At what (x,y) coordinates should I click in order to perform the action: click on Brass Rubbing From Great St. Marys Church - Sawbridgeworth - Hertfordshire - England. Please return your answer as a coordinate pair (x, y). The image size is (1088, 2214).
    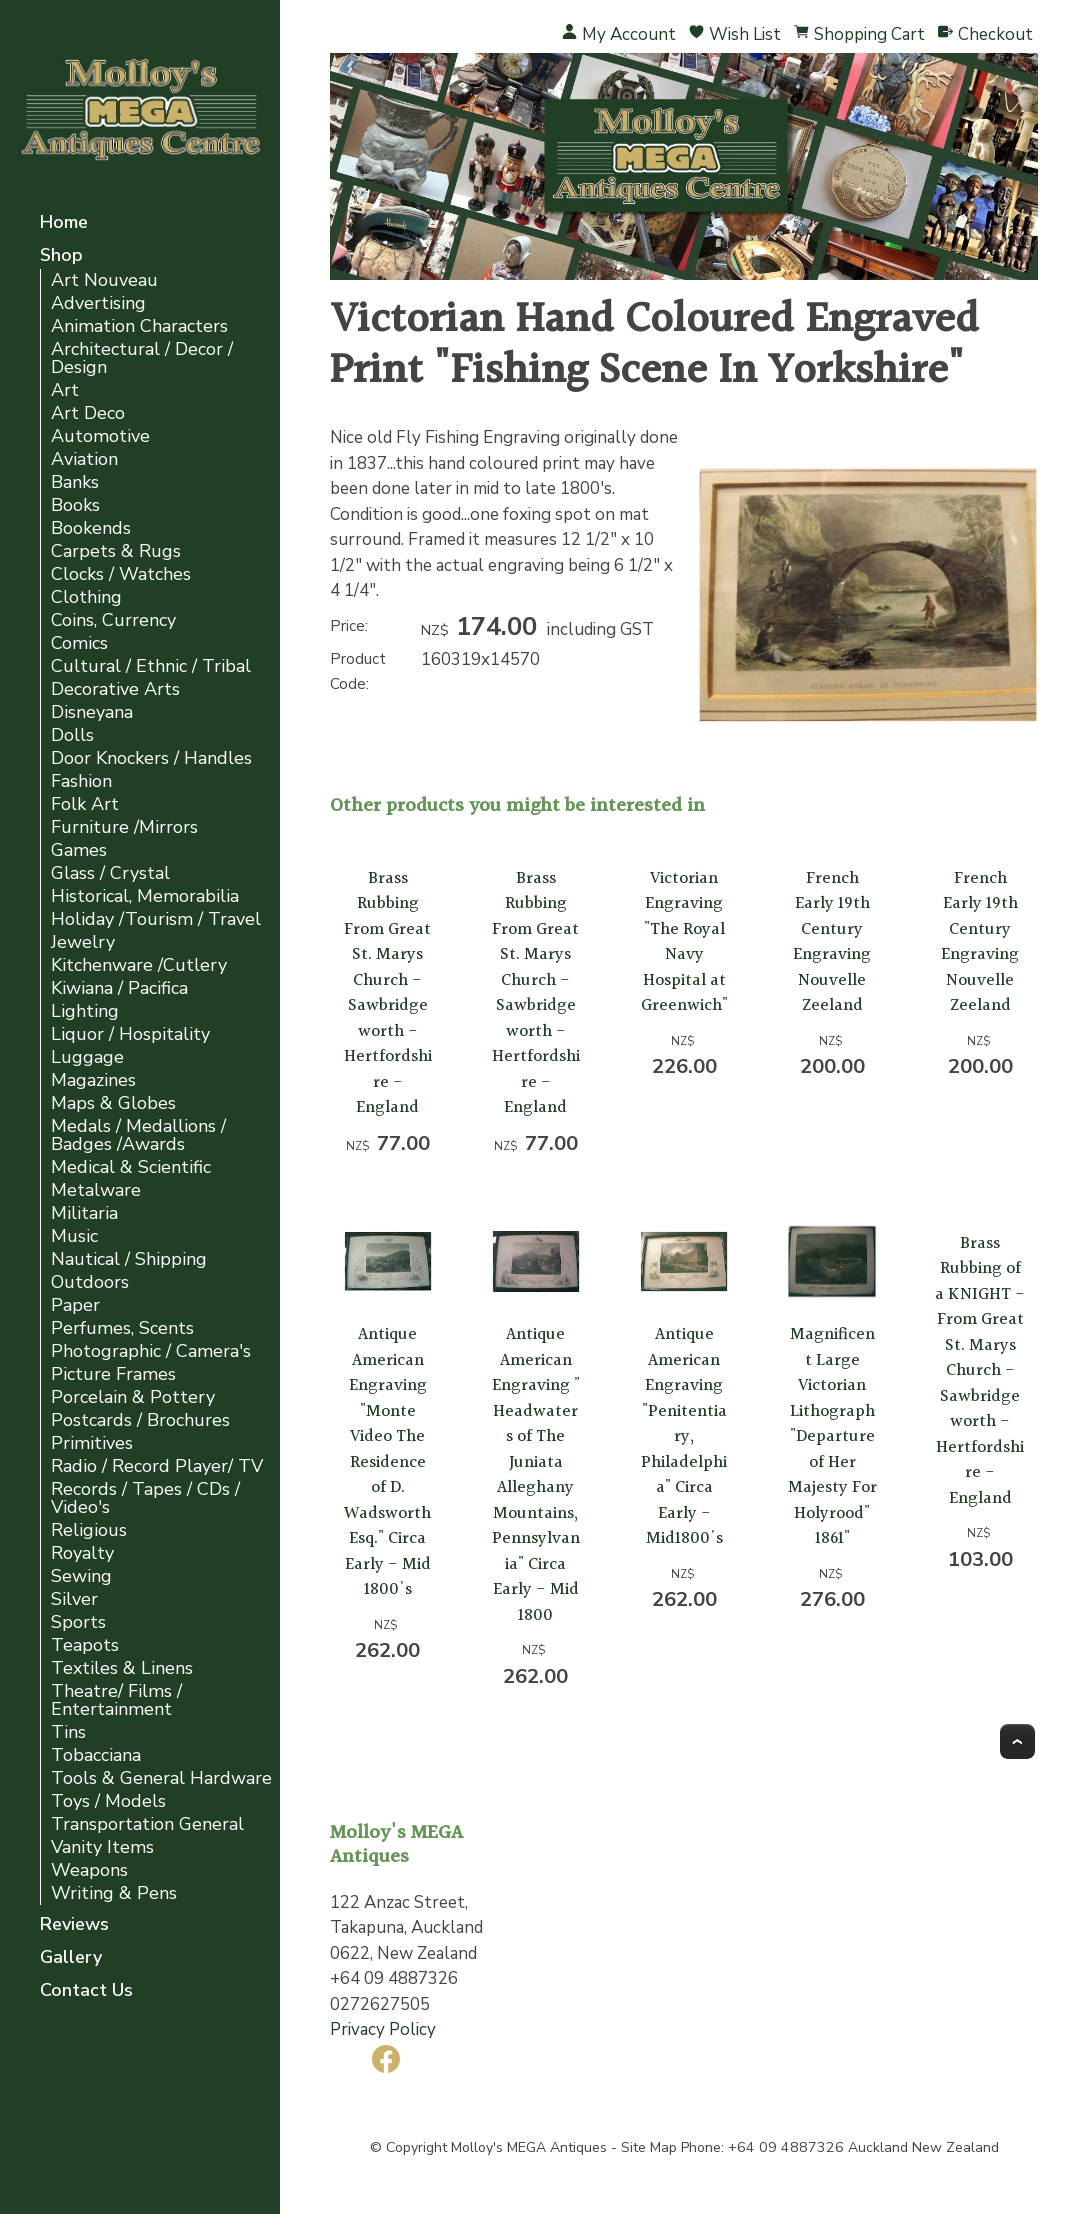
    Looking at the image, I should click on (388, 993).